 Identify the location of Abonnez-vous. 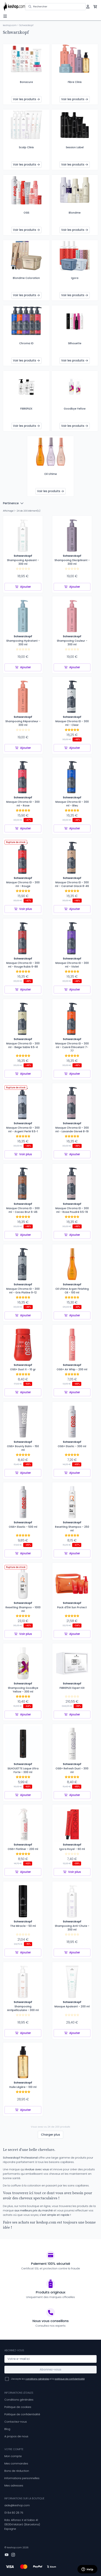
(50, 2369).